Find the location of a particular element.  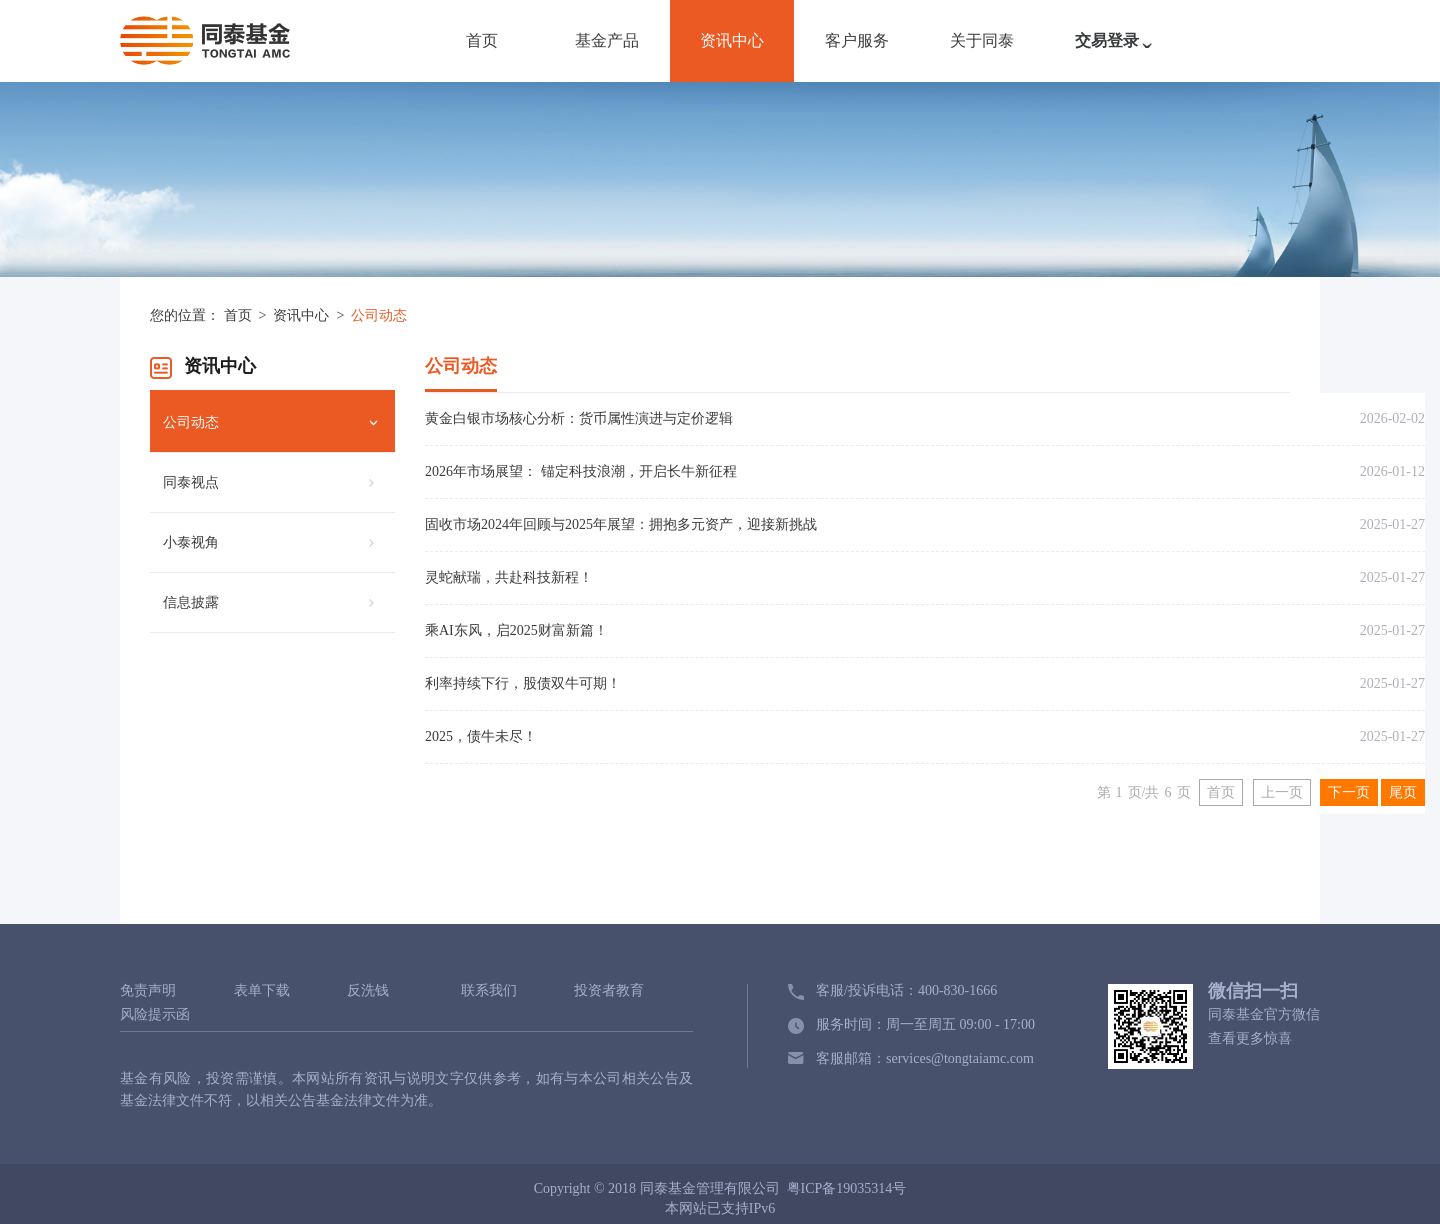

投资者教育 is located at coordinates (609, 991).